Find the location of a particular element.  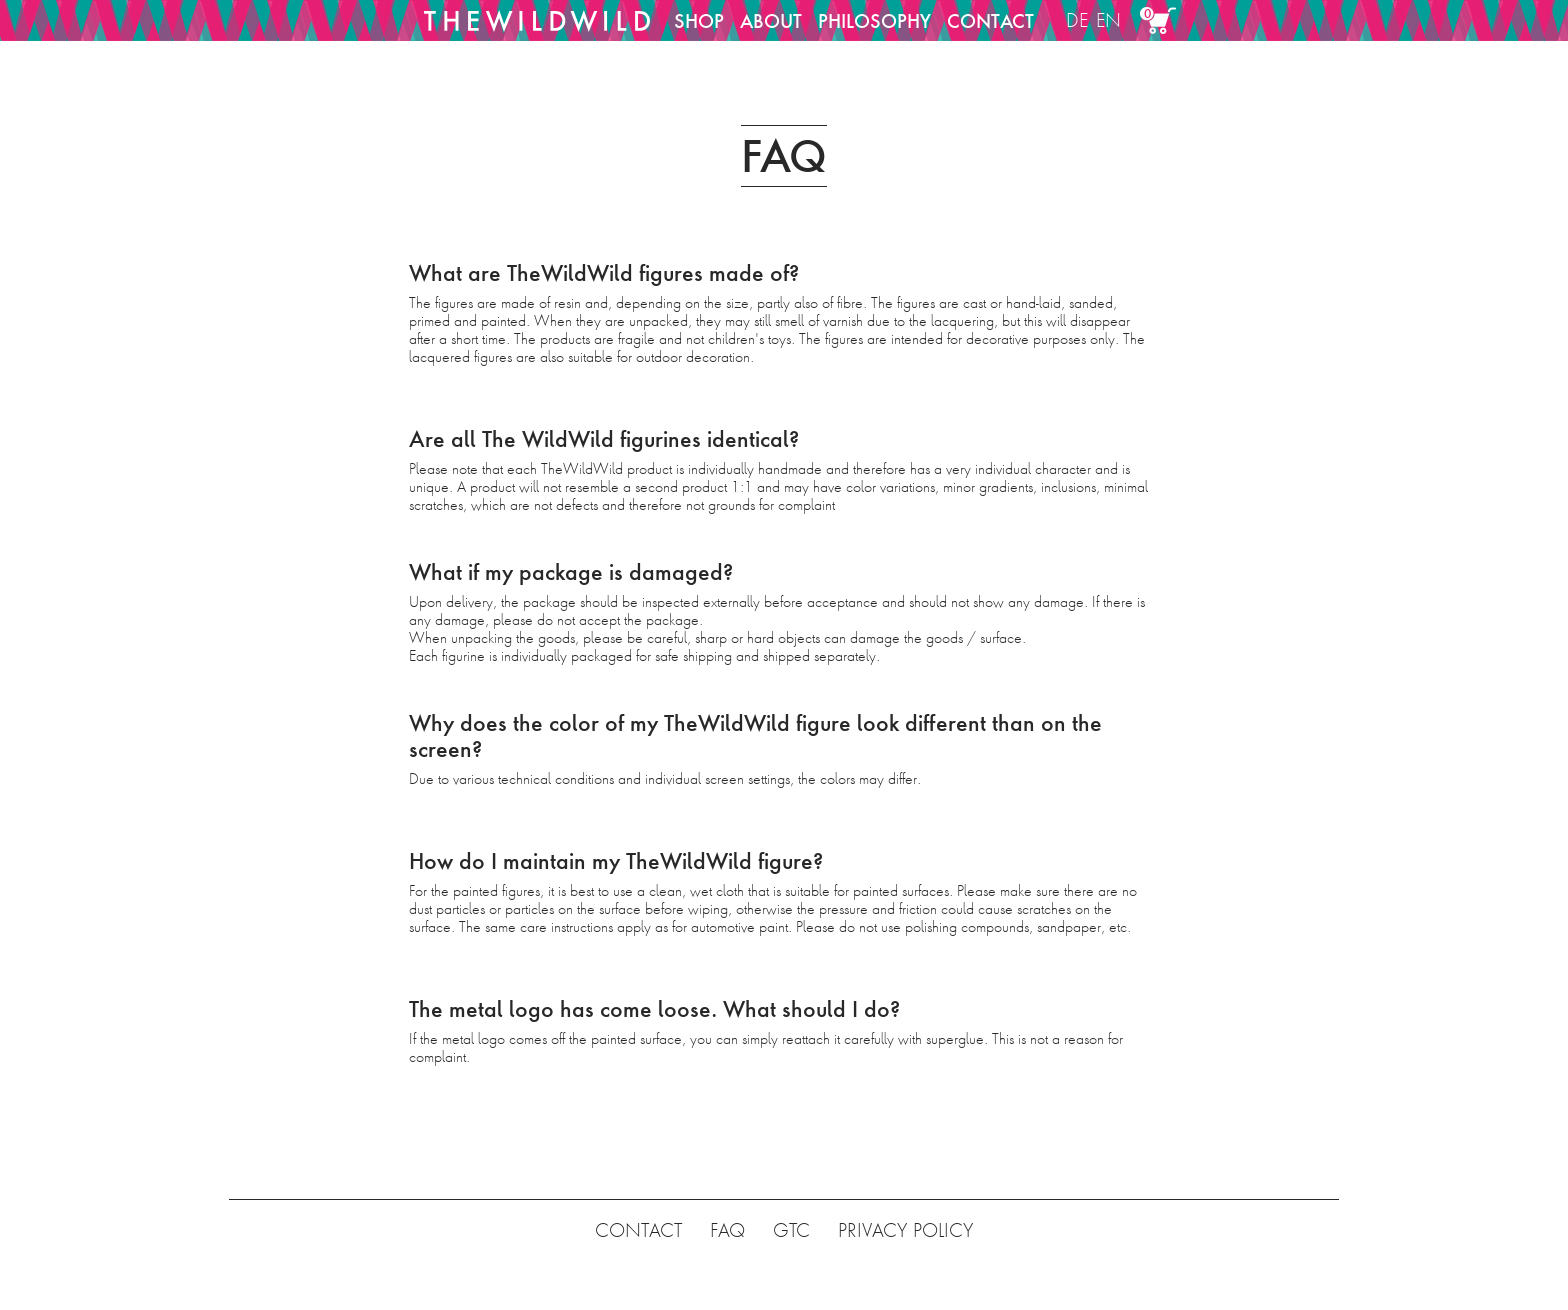

EN is located at coordinates (1108, 20).